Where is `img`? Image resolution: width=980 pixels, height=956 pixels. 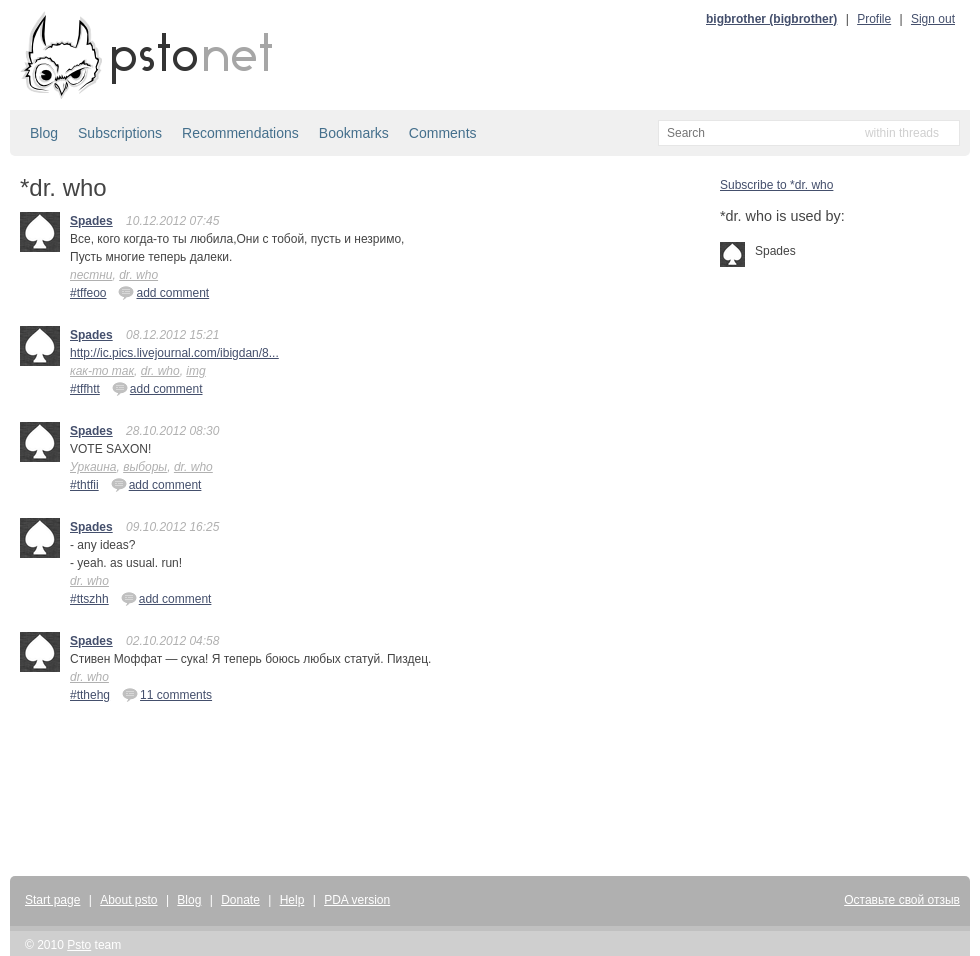
img is located at coordinates (195, 371).